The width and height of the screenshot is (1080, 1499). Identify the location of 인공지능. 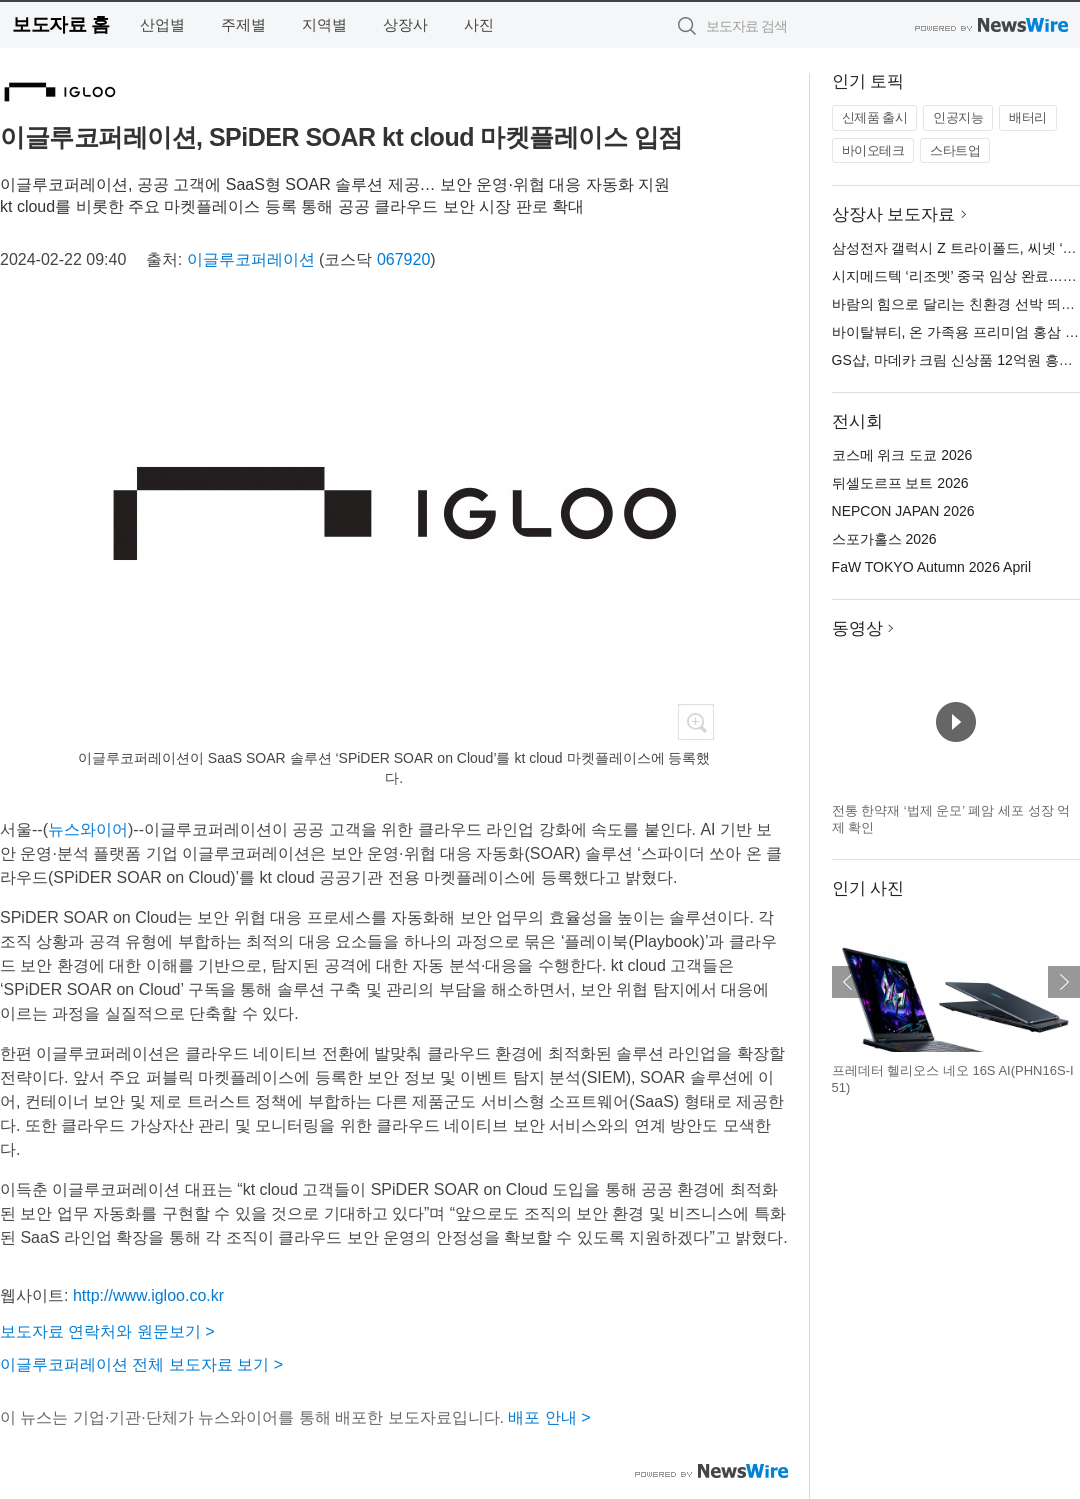
(958, 117).